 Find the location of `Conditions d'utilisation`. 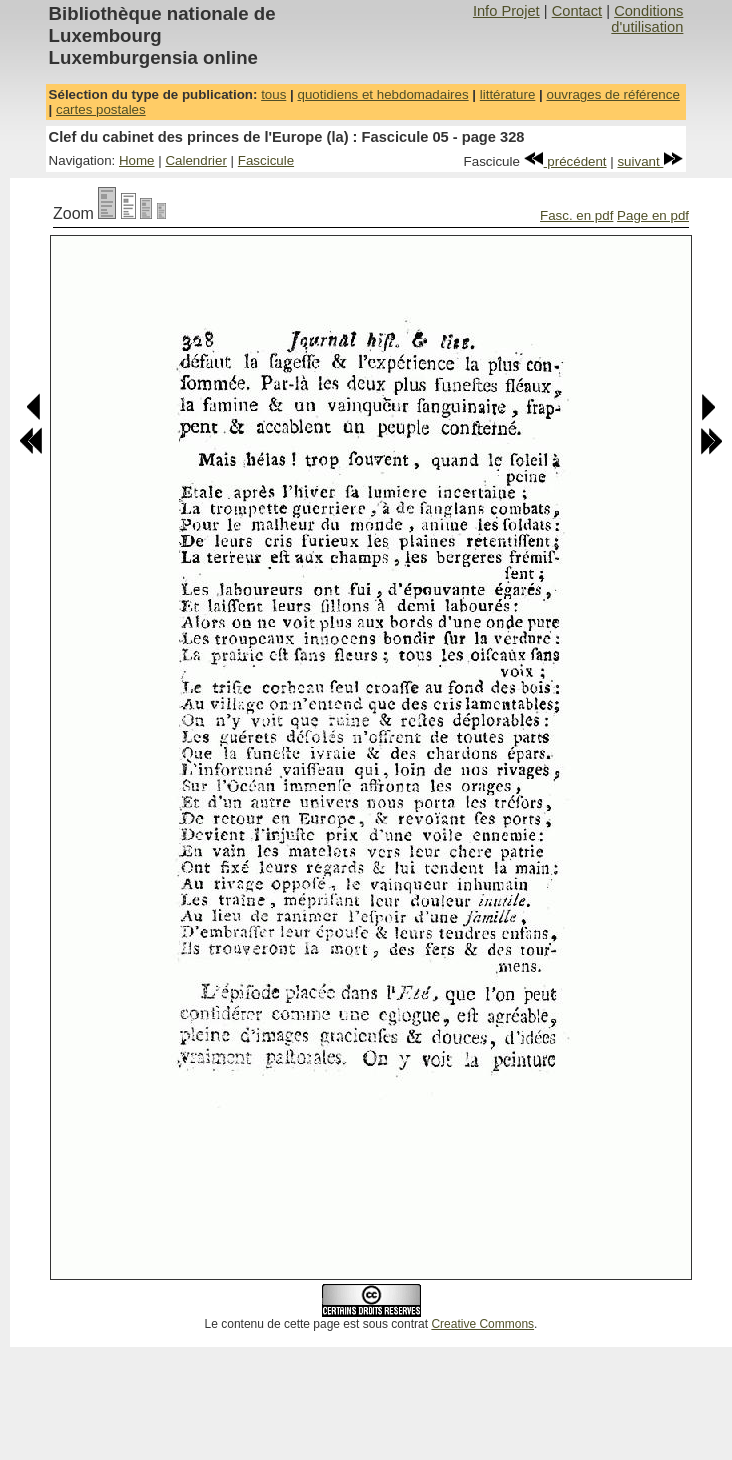

Conditions d'utilisation is located at coordinates (647, 19).